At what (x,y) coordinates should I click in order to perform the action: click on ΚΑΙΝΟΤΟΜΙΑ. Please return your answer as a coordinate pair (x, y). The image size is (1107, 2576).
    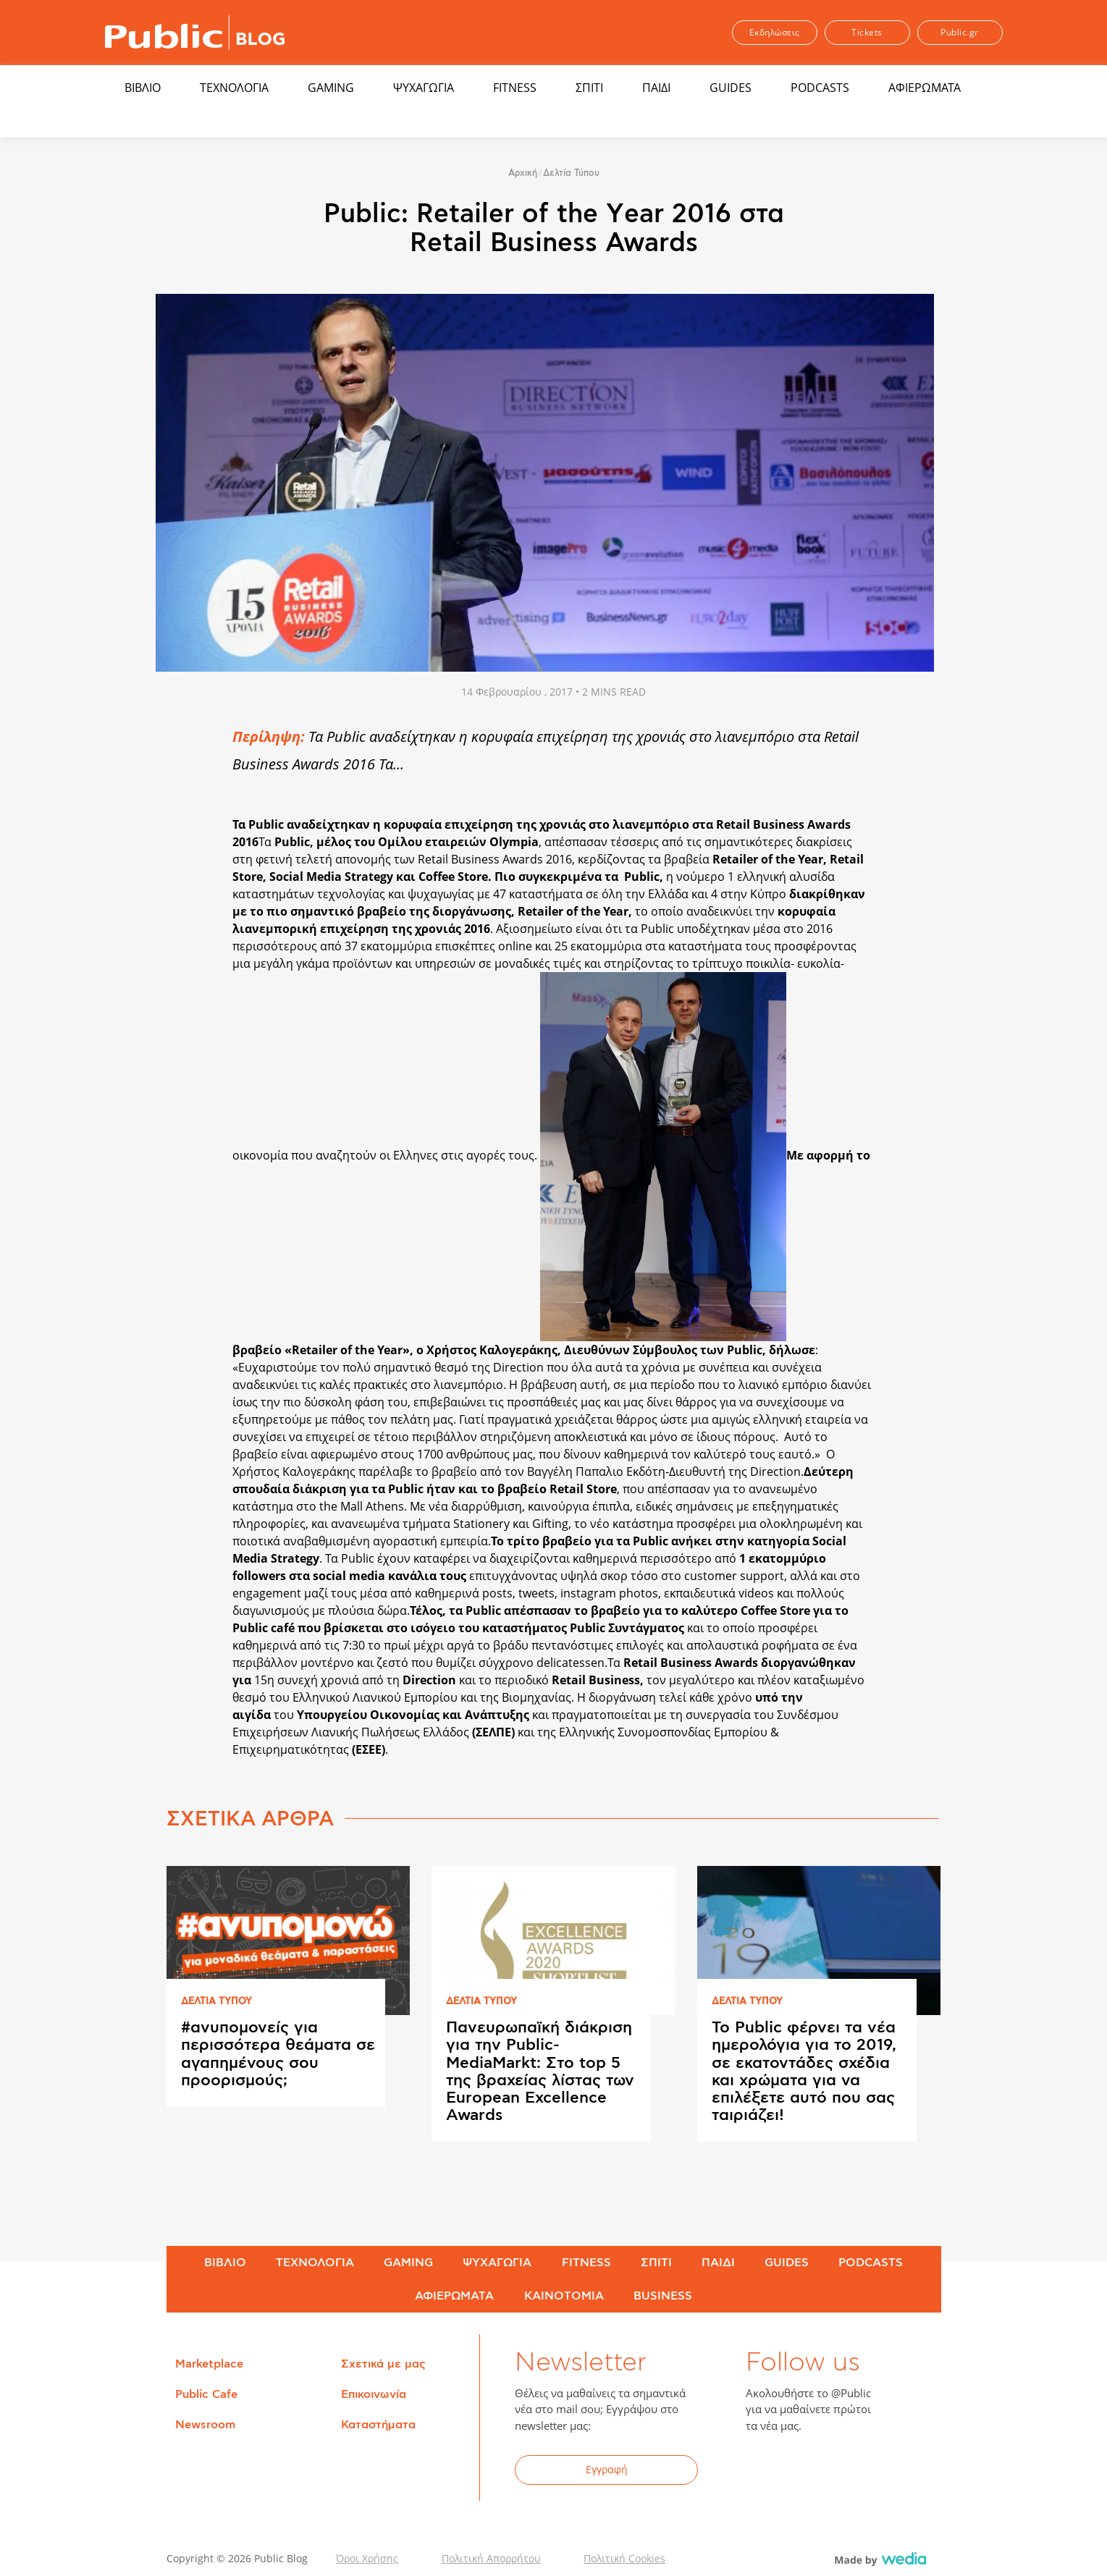
    Looking at the image, I should click on (564, 2296).